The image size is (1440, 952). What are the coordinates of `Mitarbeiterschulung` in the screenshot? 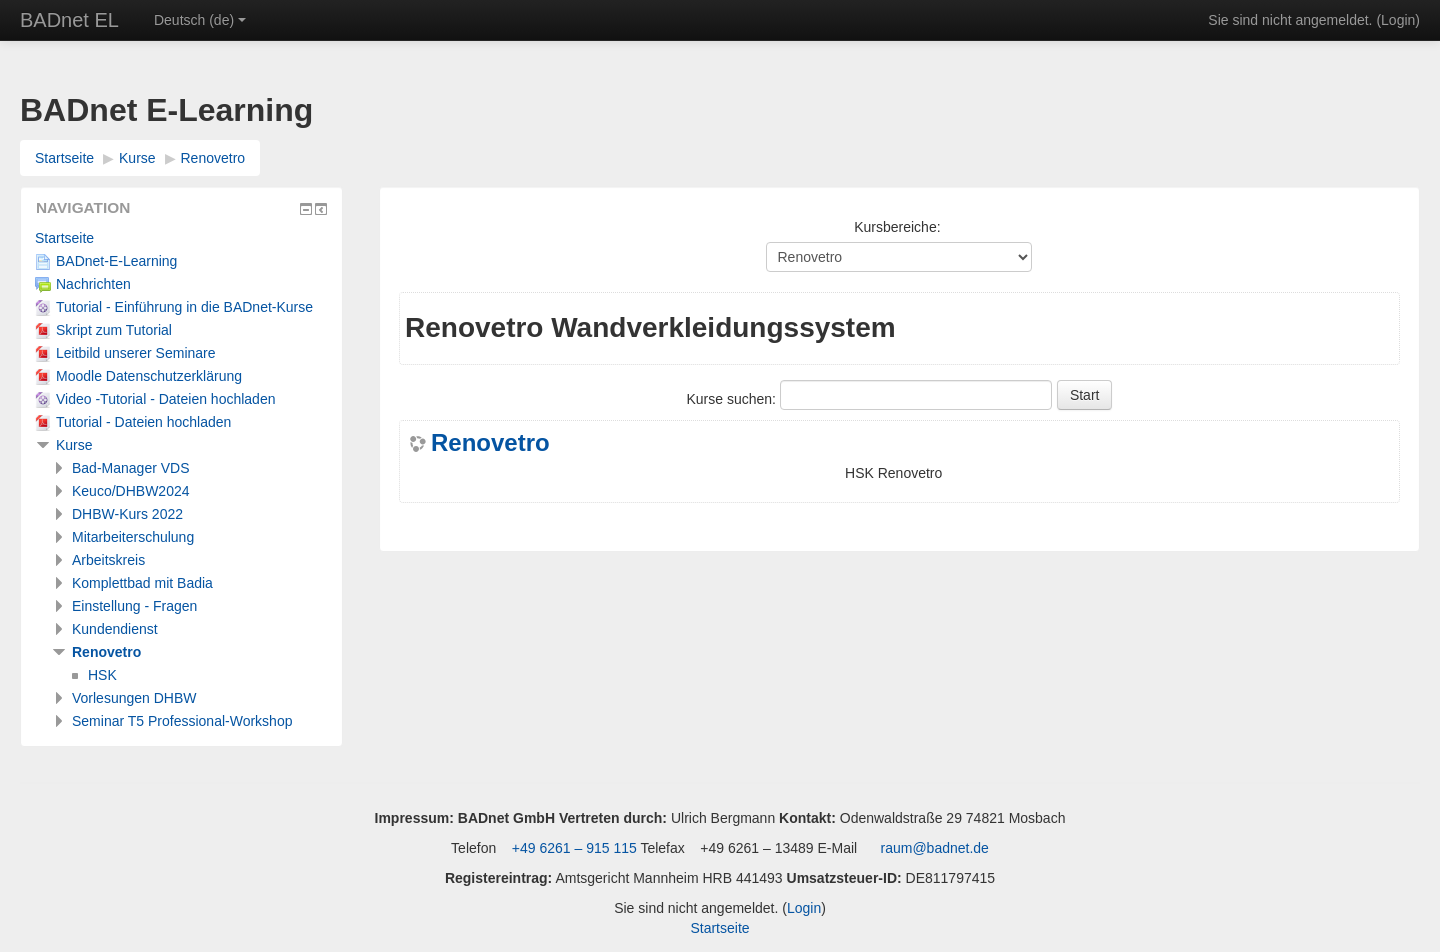 It's located at (133, 537).